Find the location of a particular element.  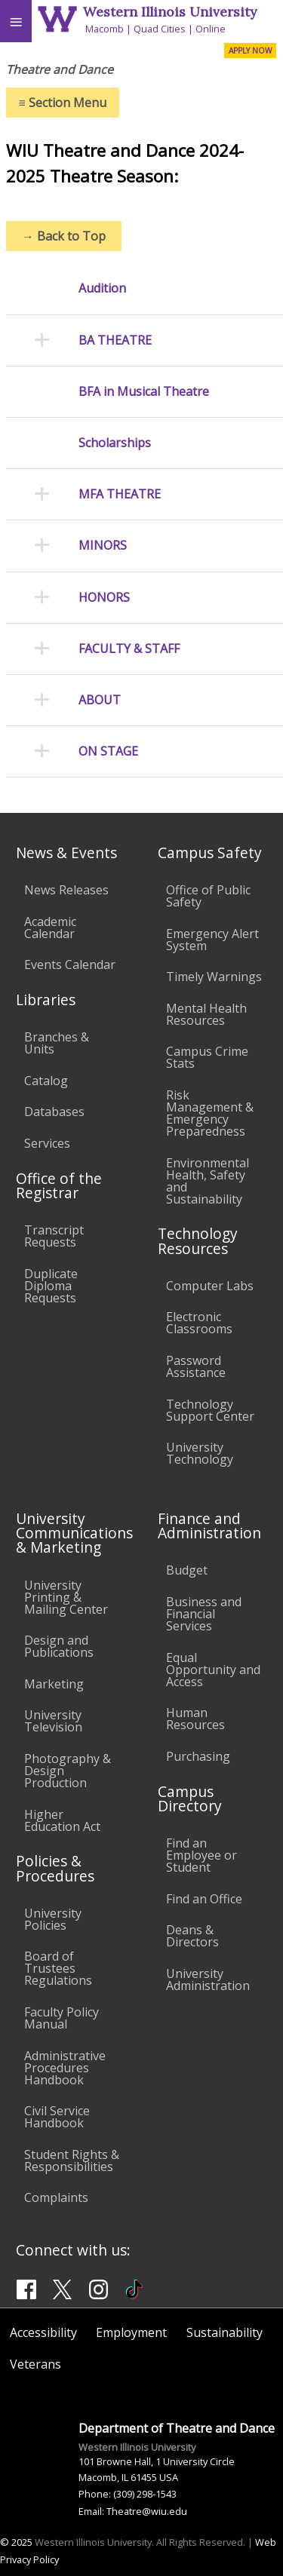

Password Assistance is located at coordinates (196, 1366).